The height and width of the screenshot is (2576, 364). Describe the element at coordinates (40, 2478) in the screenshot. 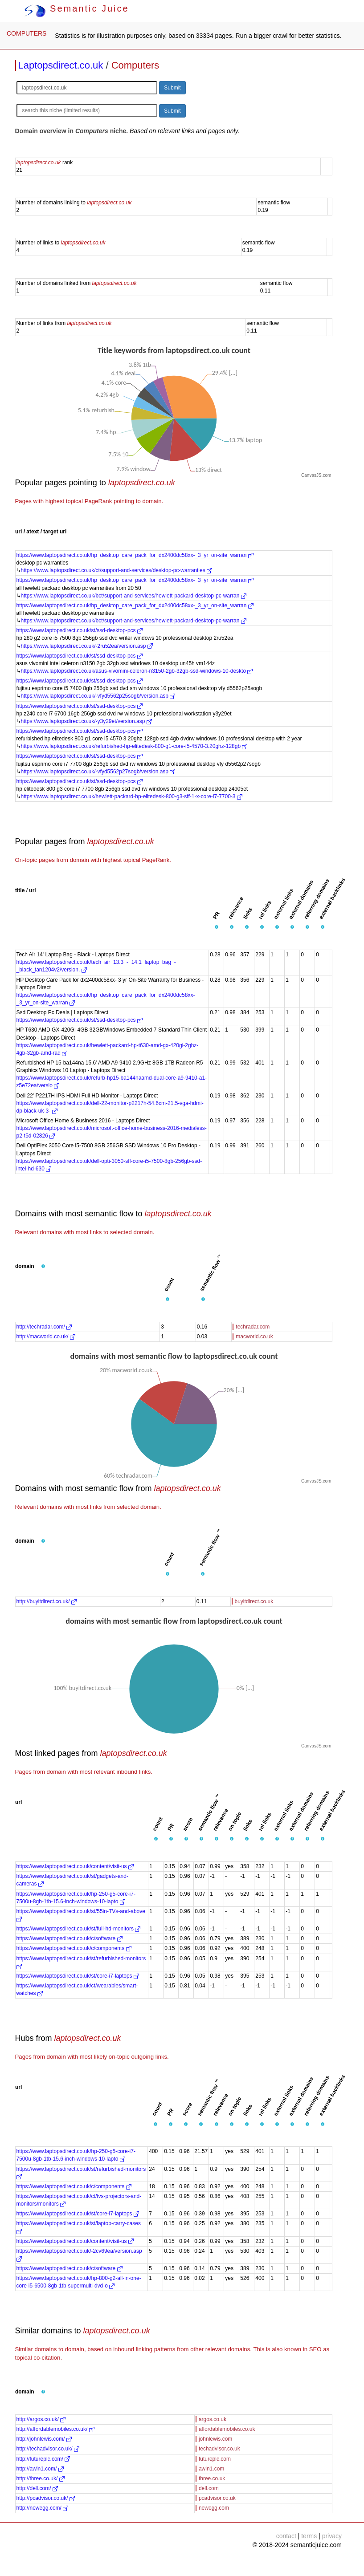

I see `http://three.co.uk/` at that location.